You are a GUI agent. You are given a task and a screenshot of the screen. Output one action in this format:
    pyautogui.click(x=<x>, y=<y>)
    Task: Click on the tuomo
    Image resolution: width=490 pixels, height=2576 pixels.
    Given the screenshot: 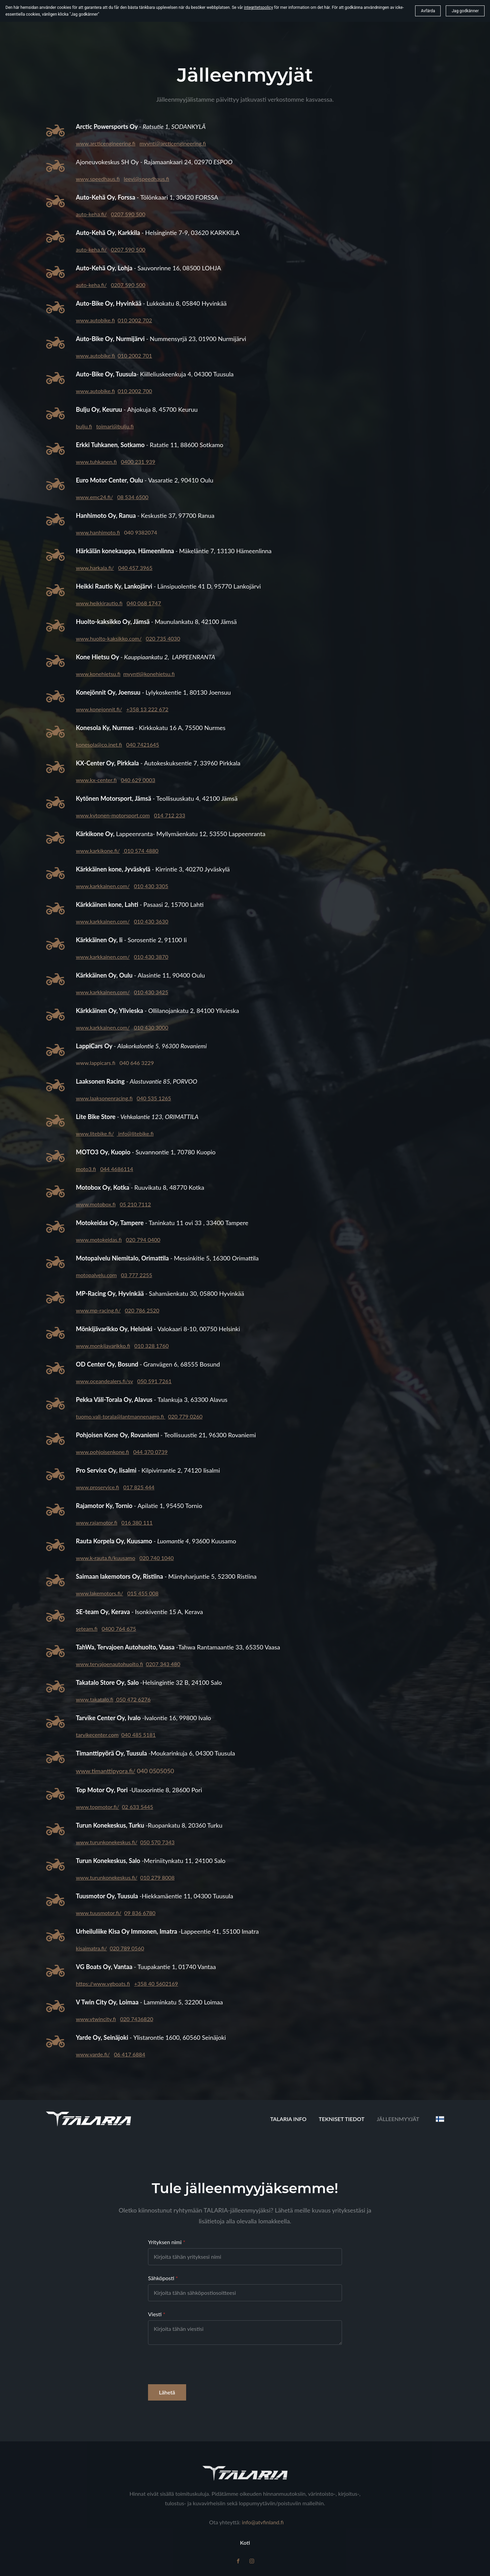 What is the action you would take?
    pyautogui.click(x=84, y=1416)
    